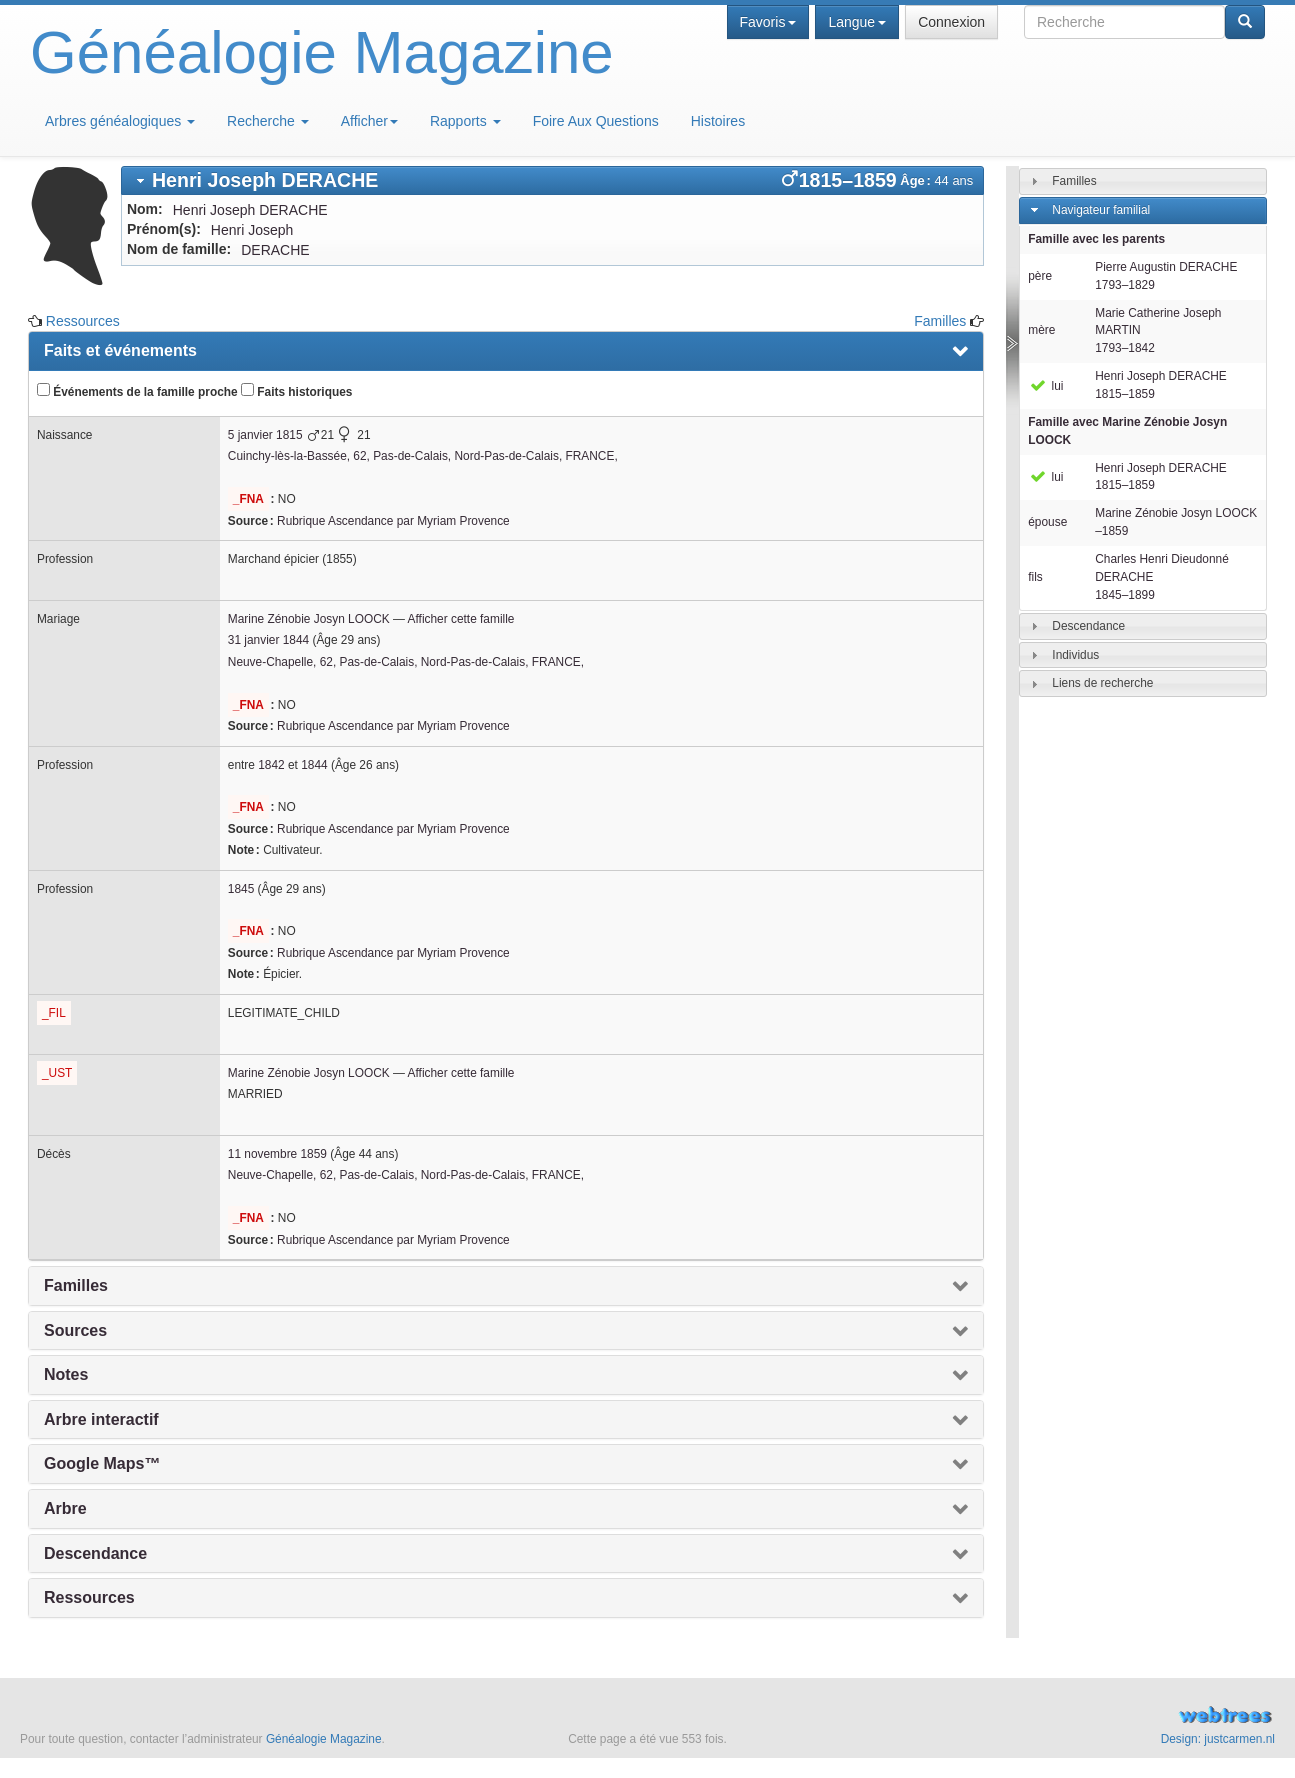 This screenshot has width=1295, height=1778. I want to click on Favoris, so click(768, 22).